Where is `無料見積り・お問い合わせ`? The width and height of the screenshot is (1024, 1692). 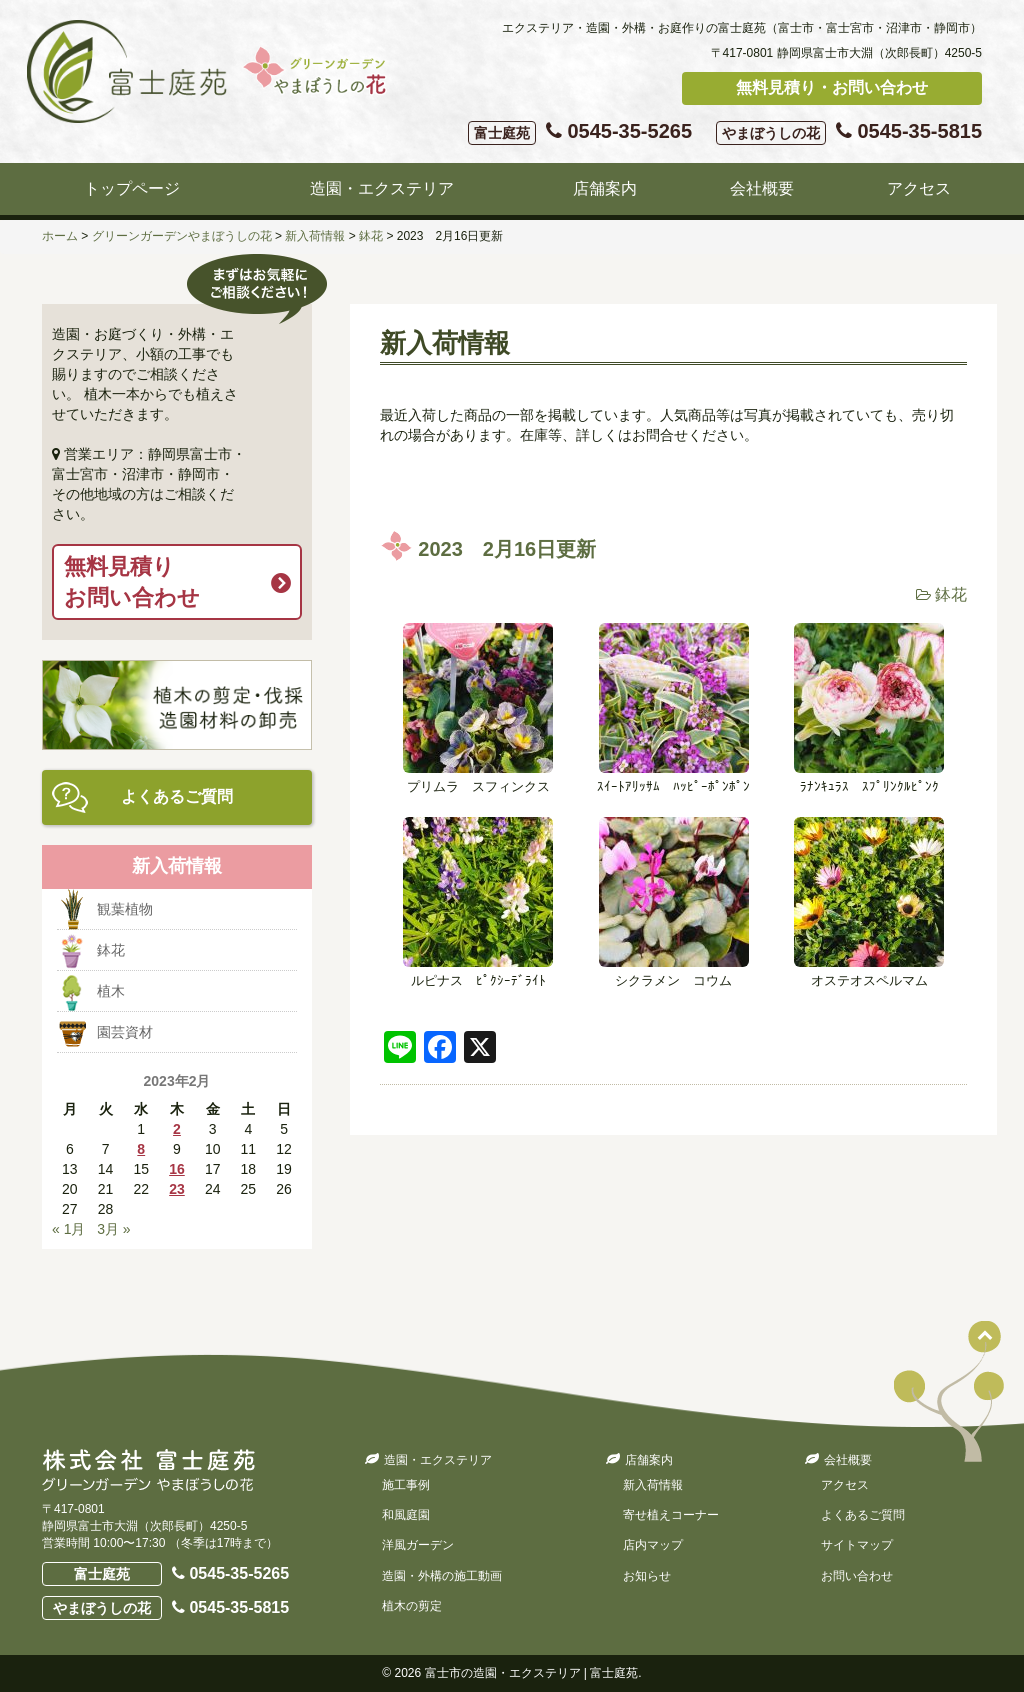 無料見積り・お問い合わせ is located at coordinates (832, 87).